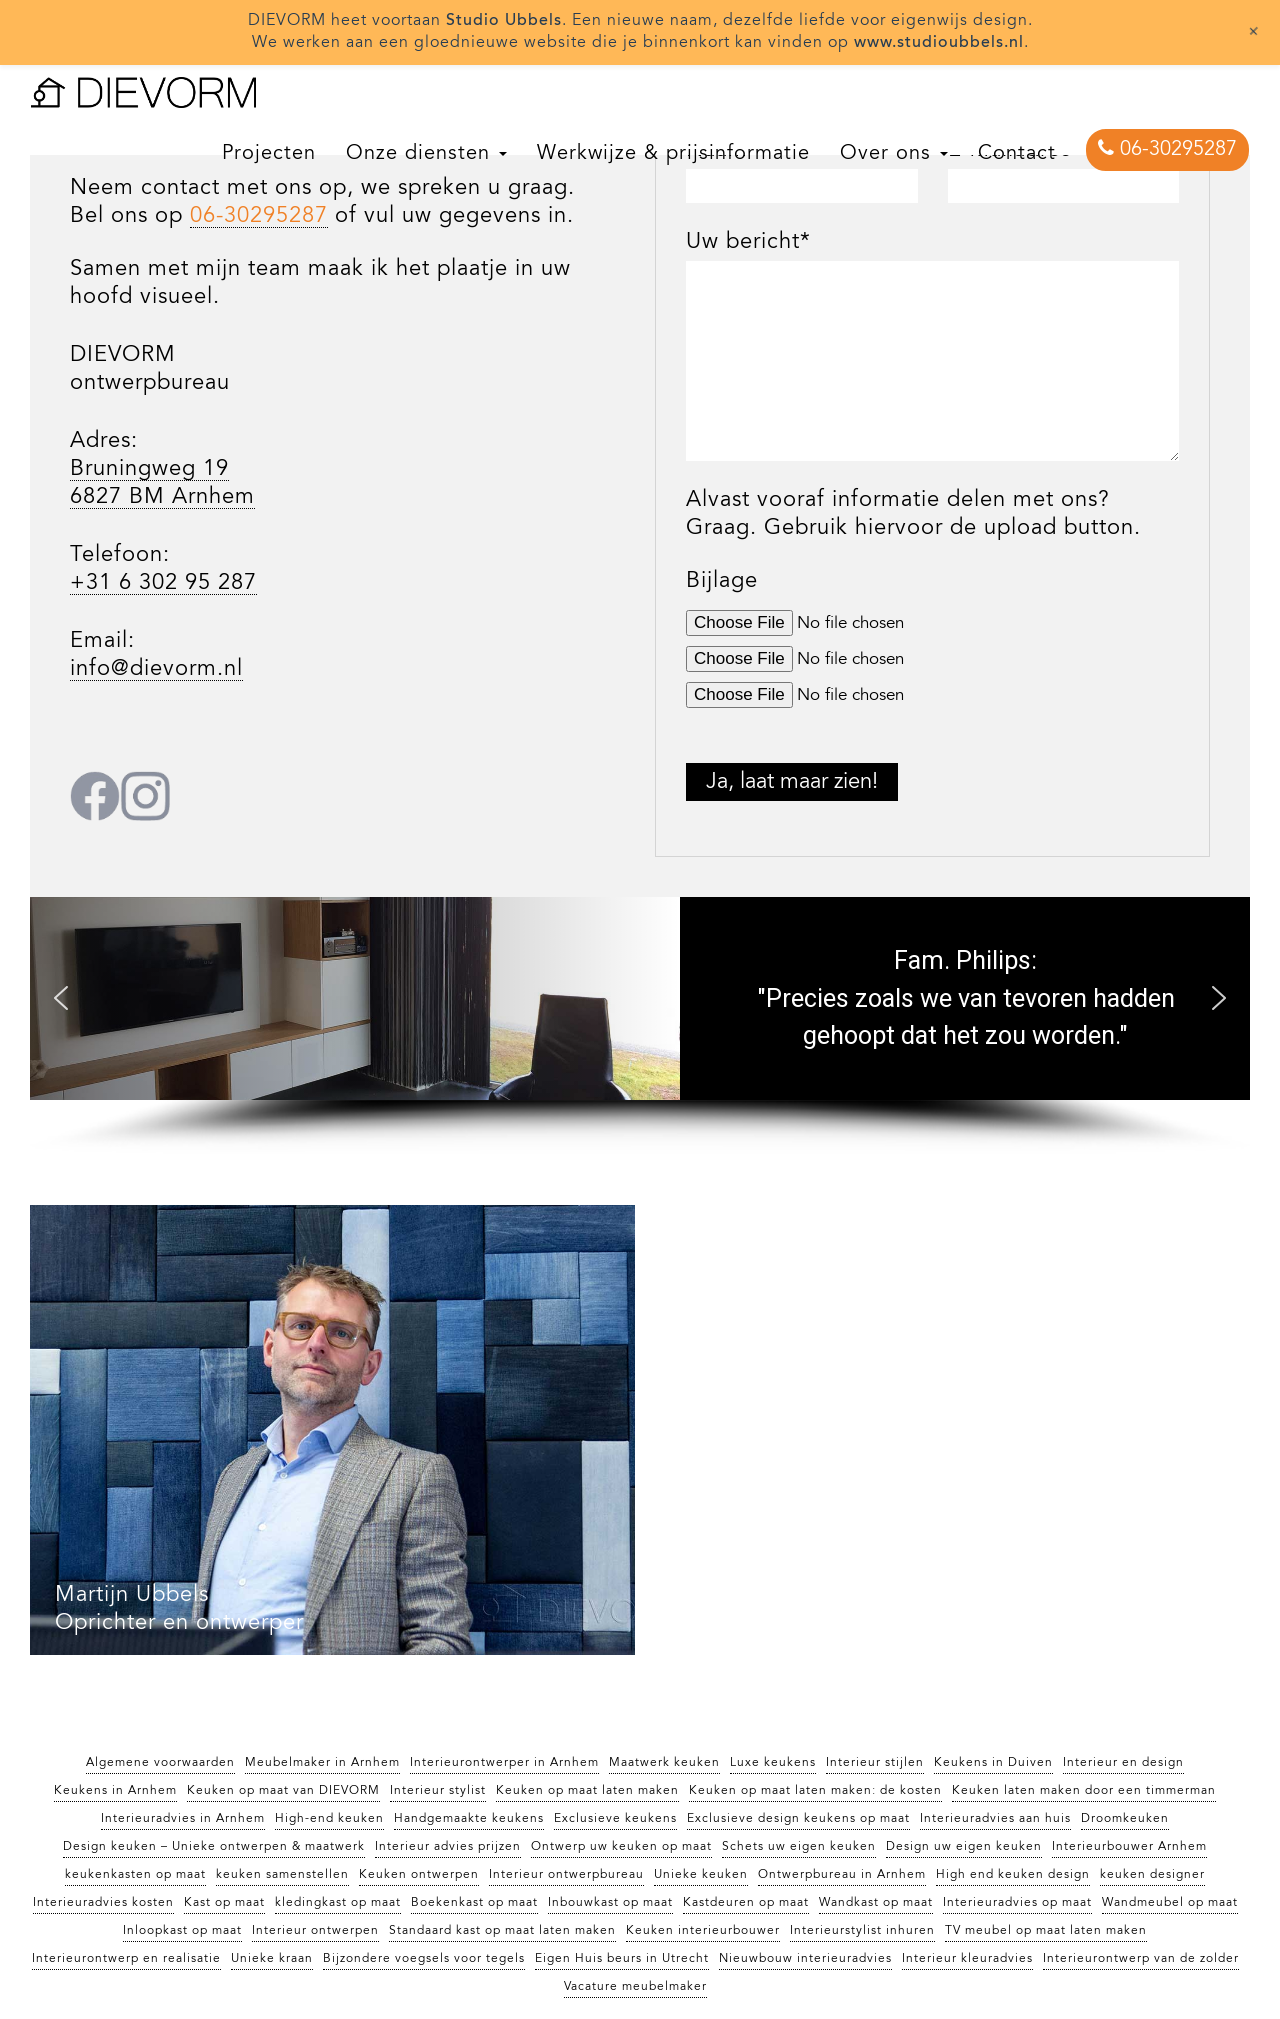 This screenshot has height=2019, width=1280. Describe the element at coordinates (1017, 1903) in the screenshot. I see `Interieuradvies op maat` at that location.